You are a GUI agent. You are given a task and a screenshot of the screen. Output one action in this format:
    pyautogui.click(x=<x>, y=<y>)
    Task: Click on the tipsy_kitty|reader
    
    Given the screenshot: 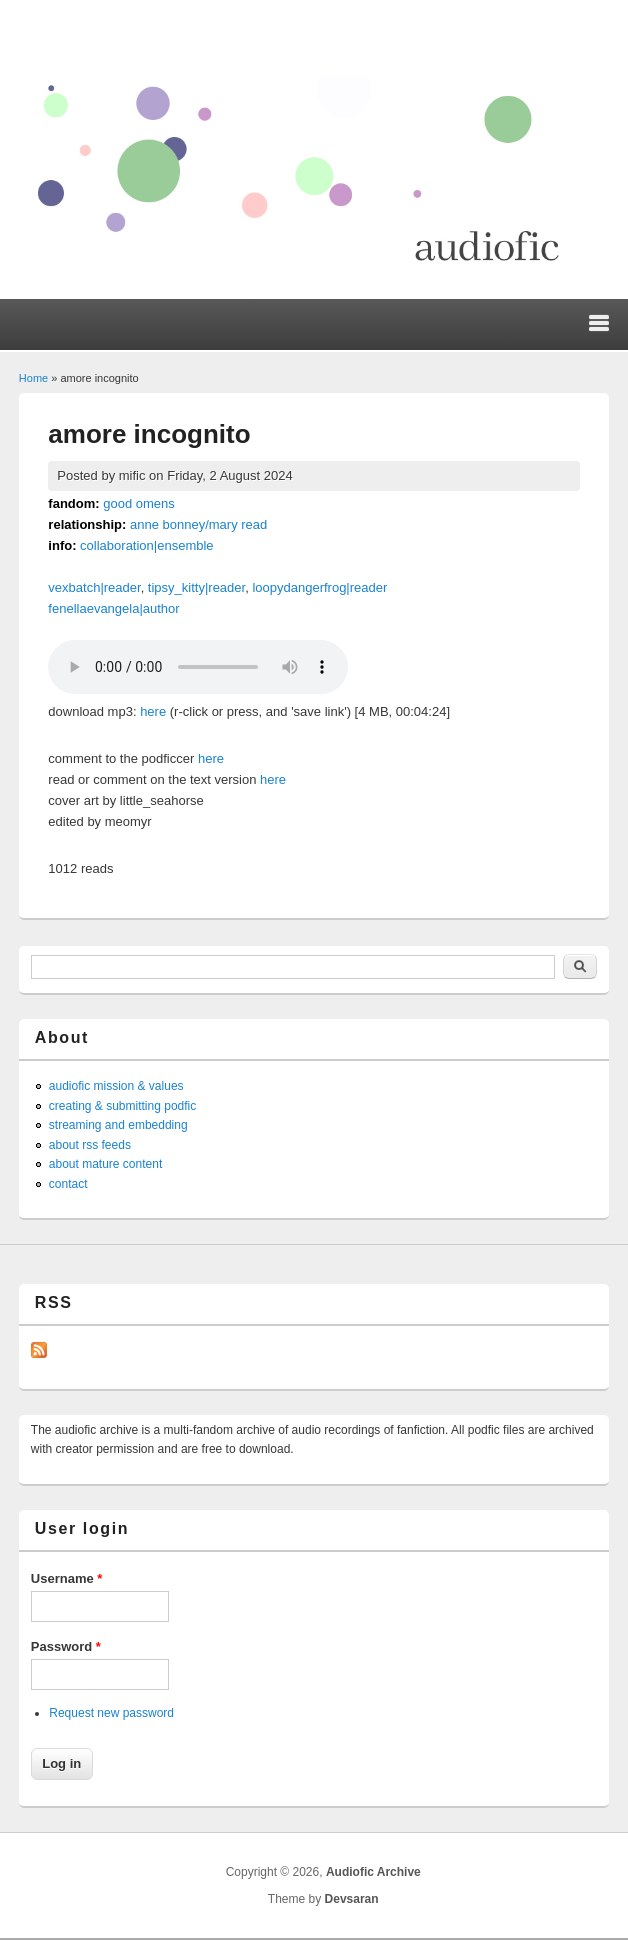 What is the action you would take?
    pyautogui.click(x=196, y=587)
    